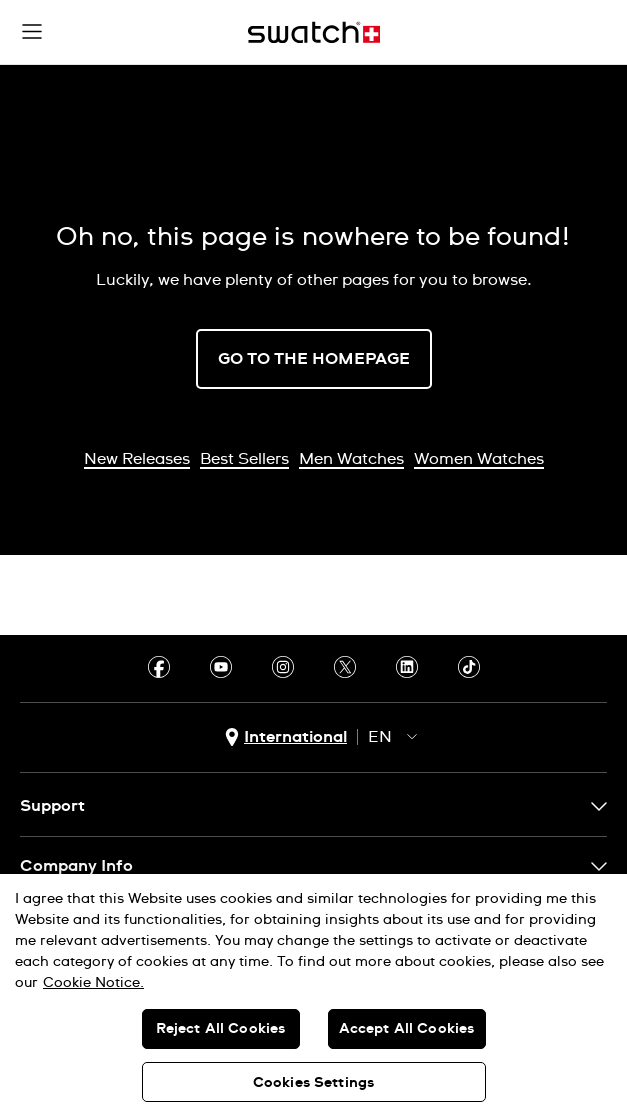  I want to click on Cookie Notice. [More information about your privacy, opens in a new tab], so click(93, 983).